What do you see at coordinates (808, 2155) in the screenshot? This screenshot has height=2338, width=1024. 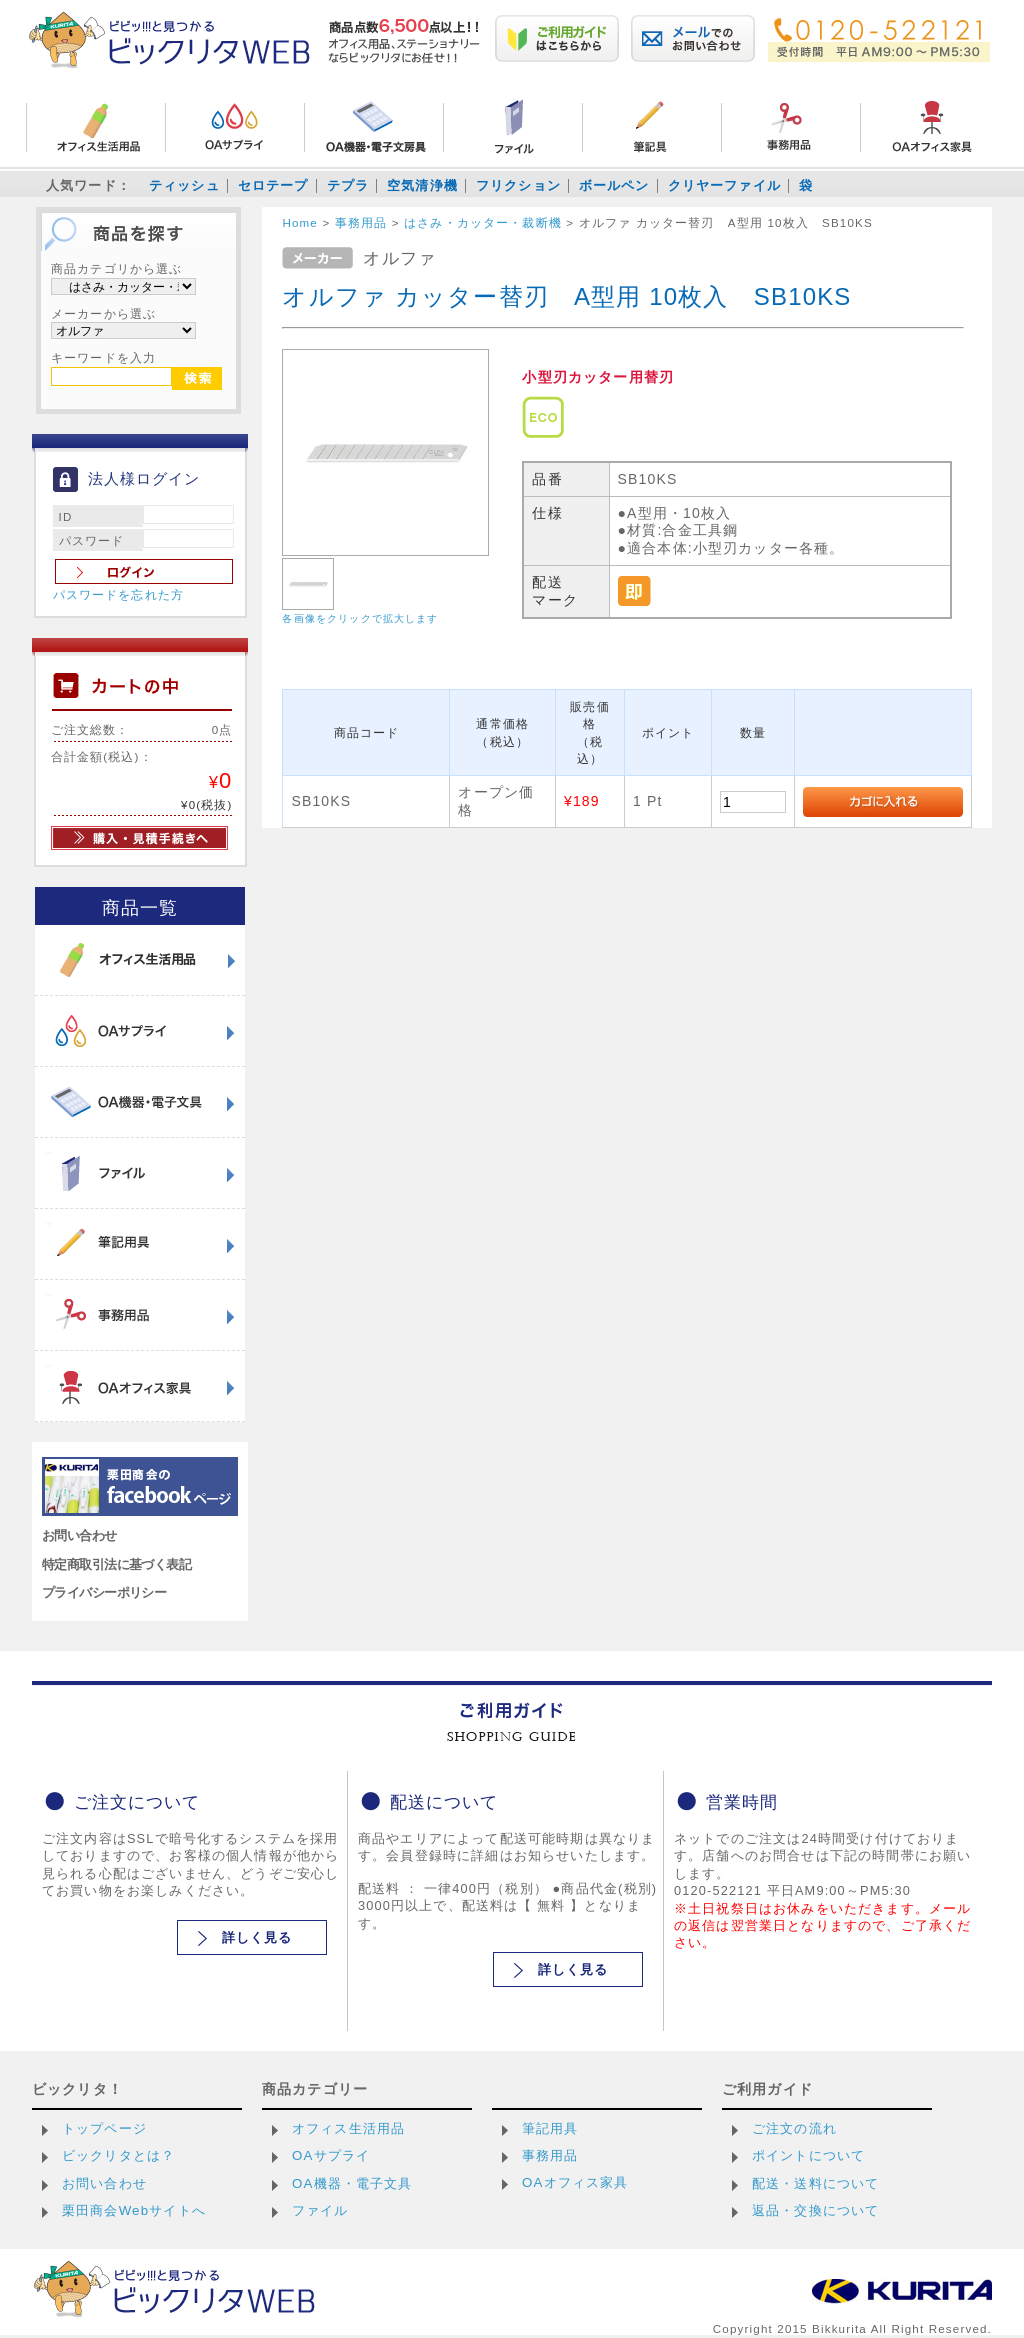 I see `ポイントについて` at bounding box center [808, 2155].